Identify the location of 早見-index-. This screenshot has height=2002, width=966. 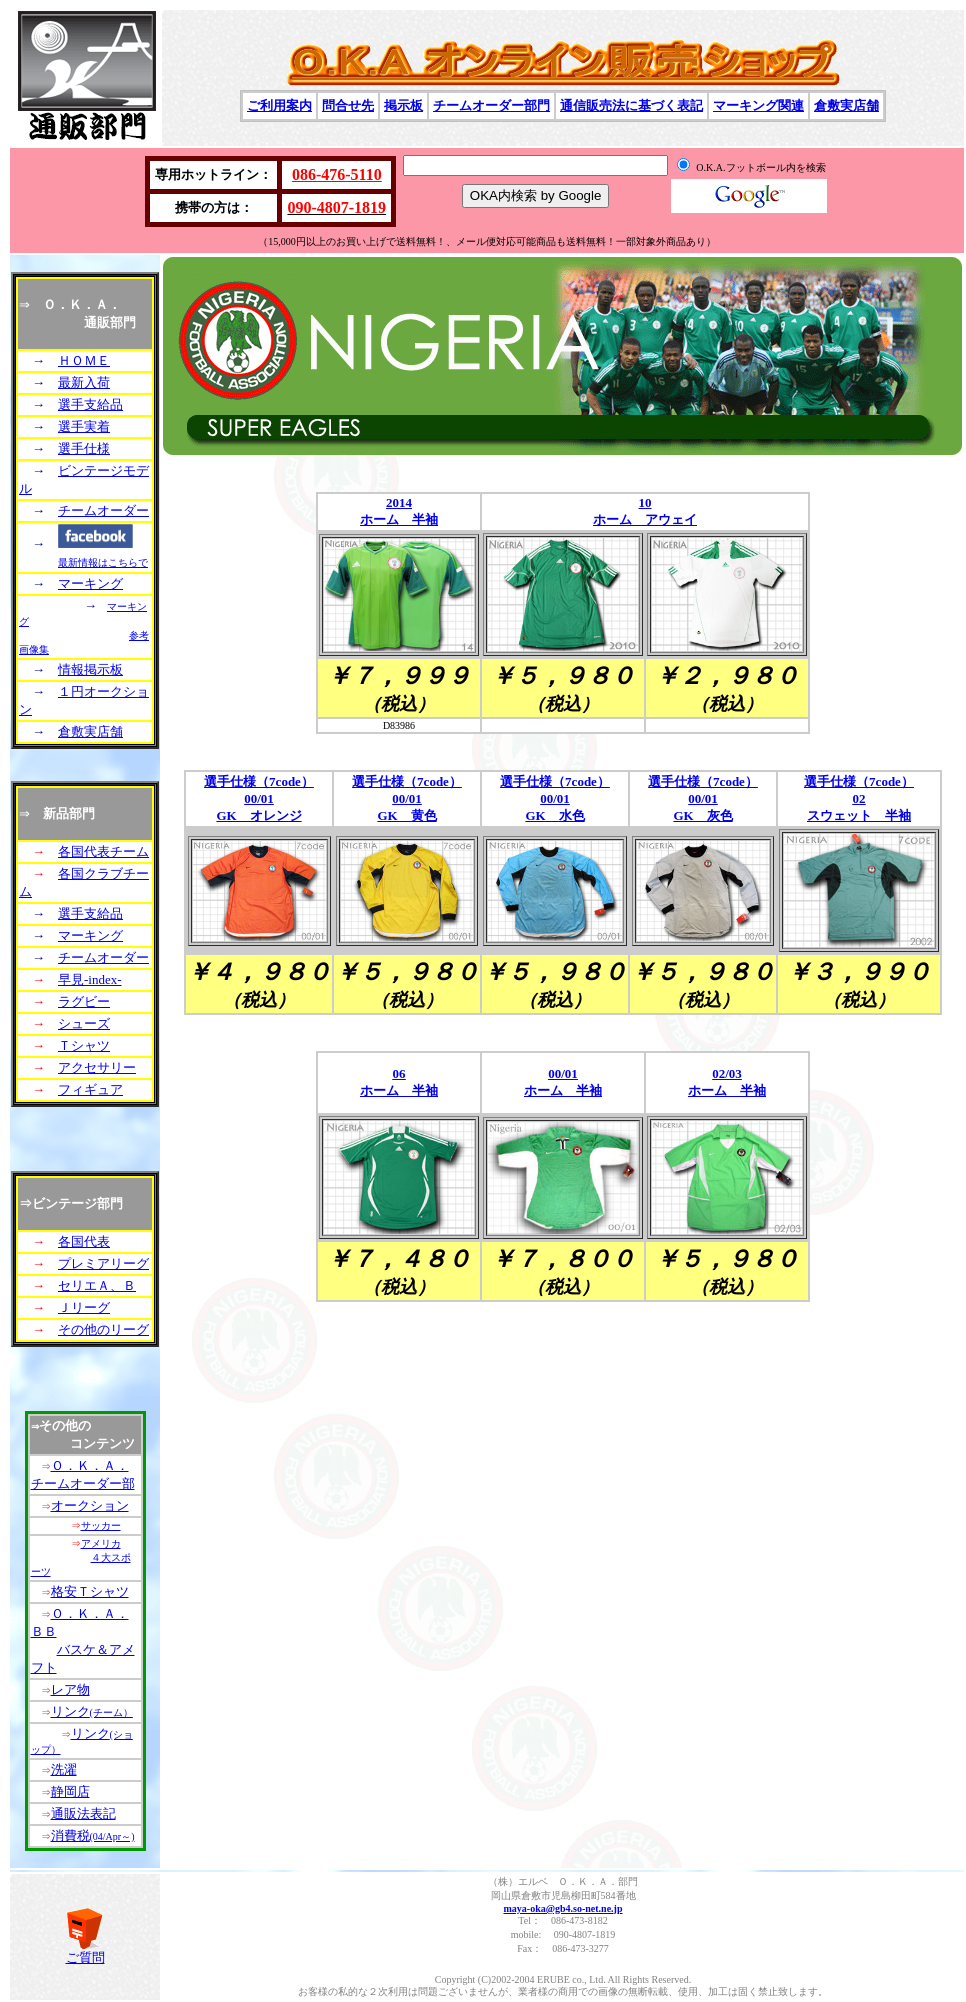
(90, 979).